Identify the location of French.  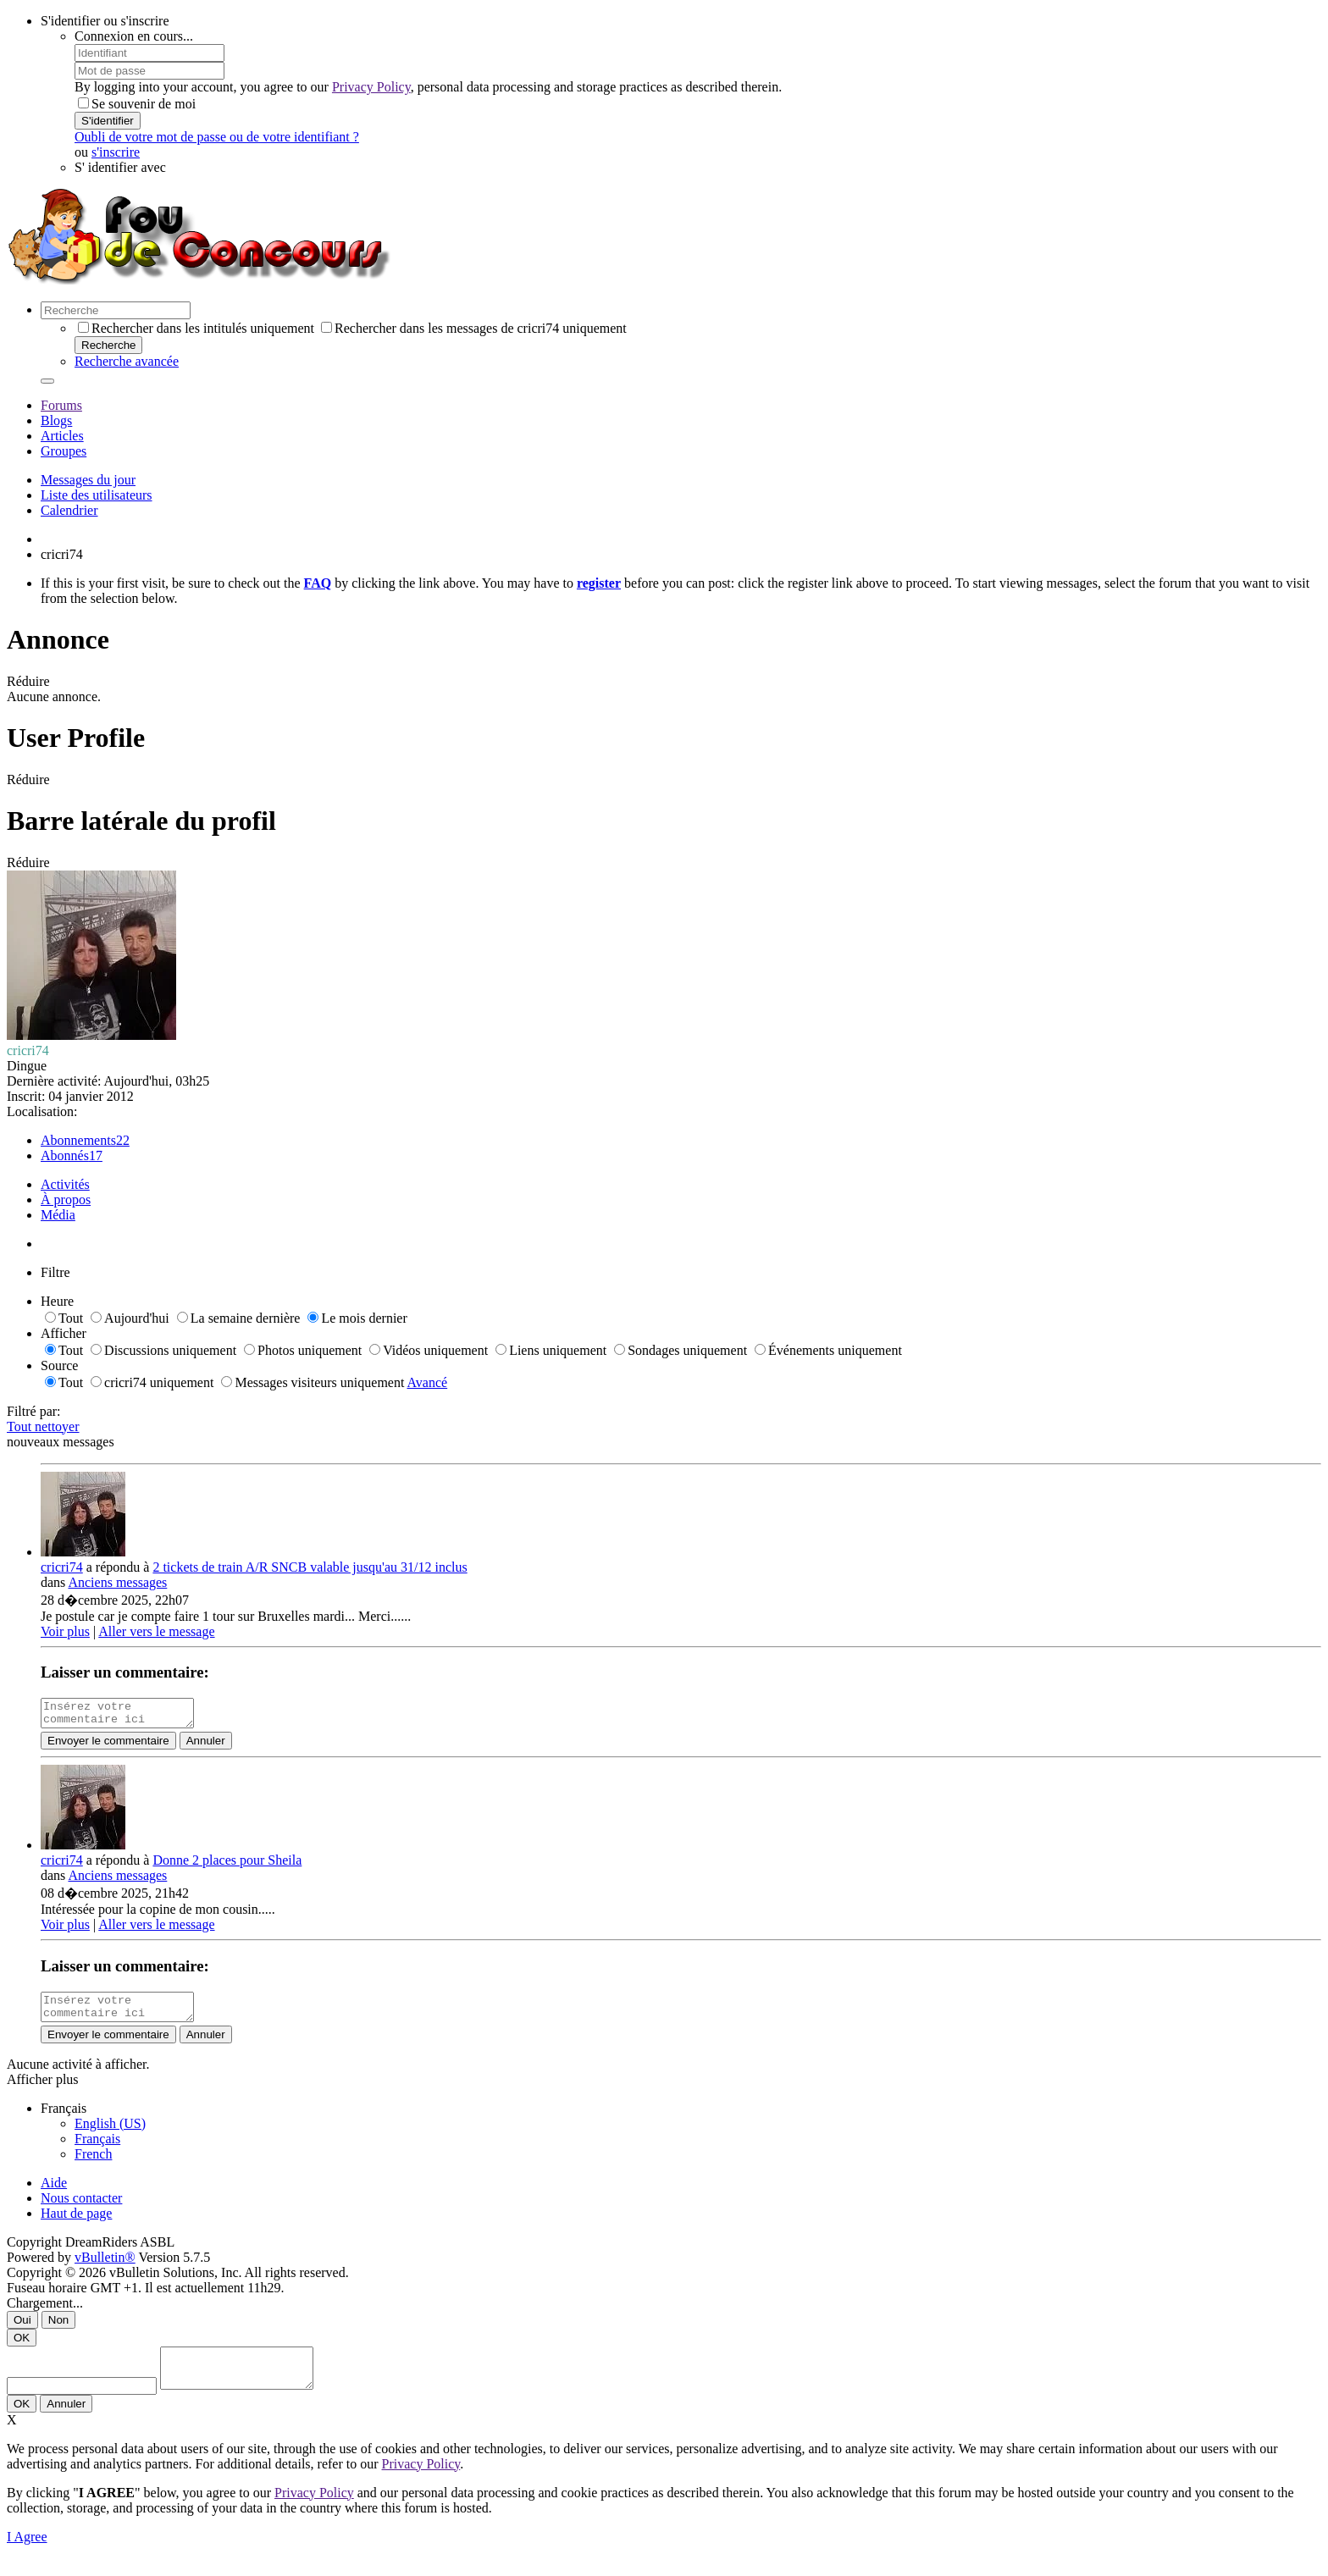
(93, 2164).